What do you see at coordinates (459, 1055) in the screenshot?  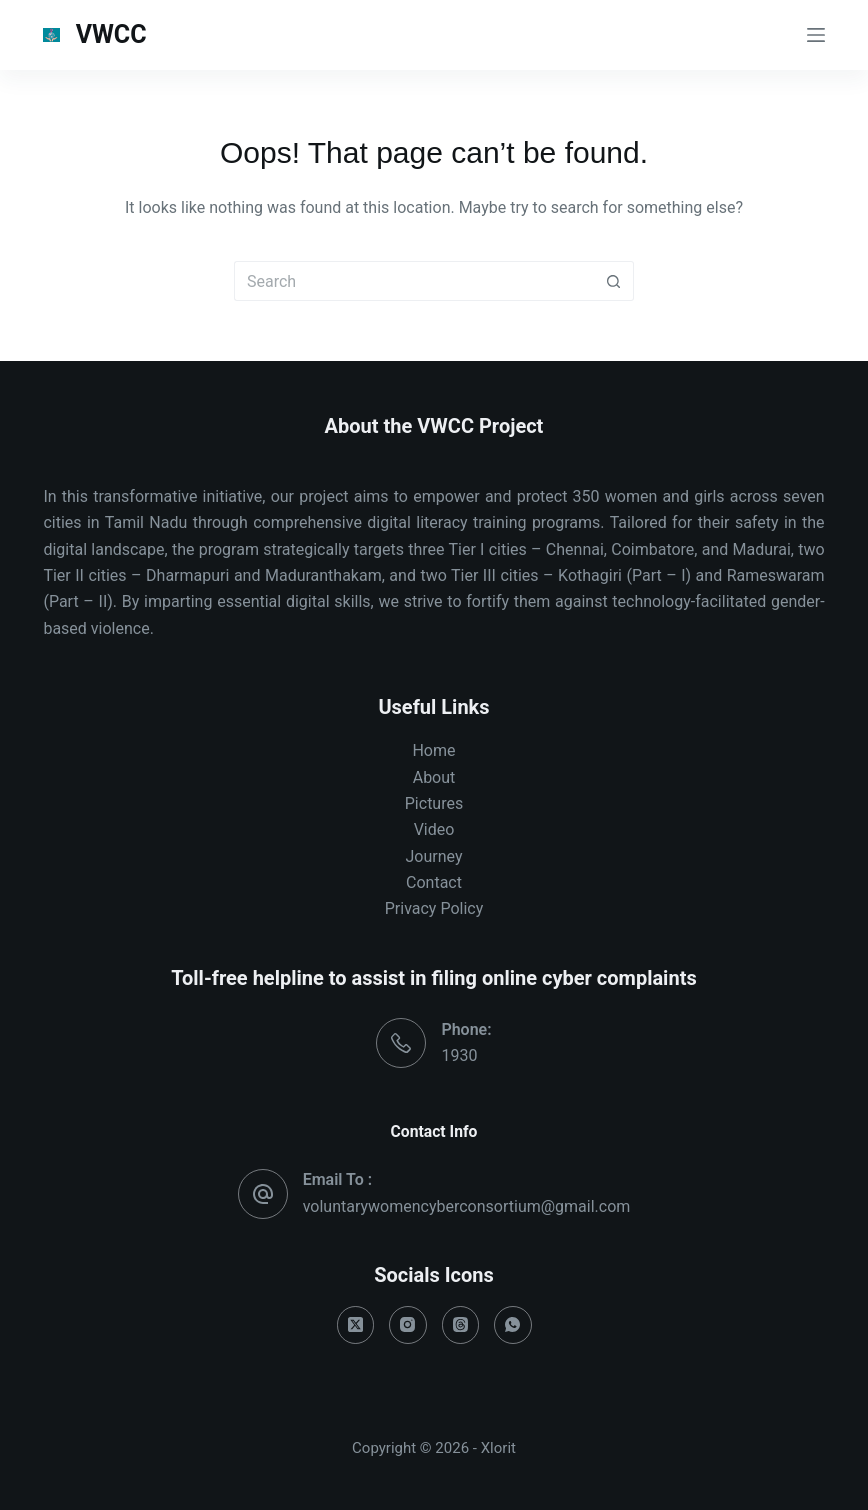 I see `1930` at bounding box center [459, 1055].